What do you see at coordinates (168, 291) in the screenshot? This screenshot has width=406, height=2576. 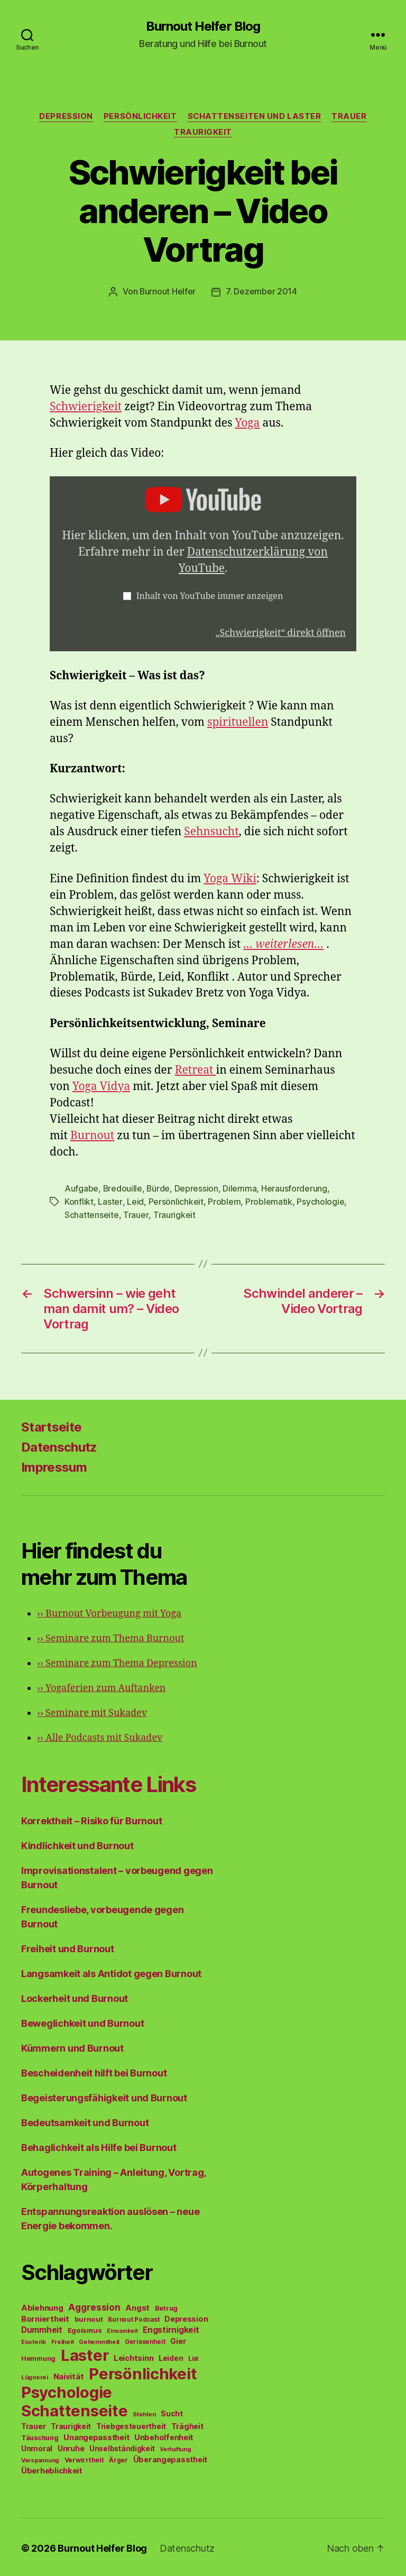 I see `Burnout Helfer` at bounding box center [168, 291].